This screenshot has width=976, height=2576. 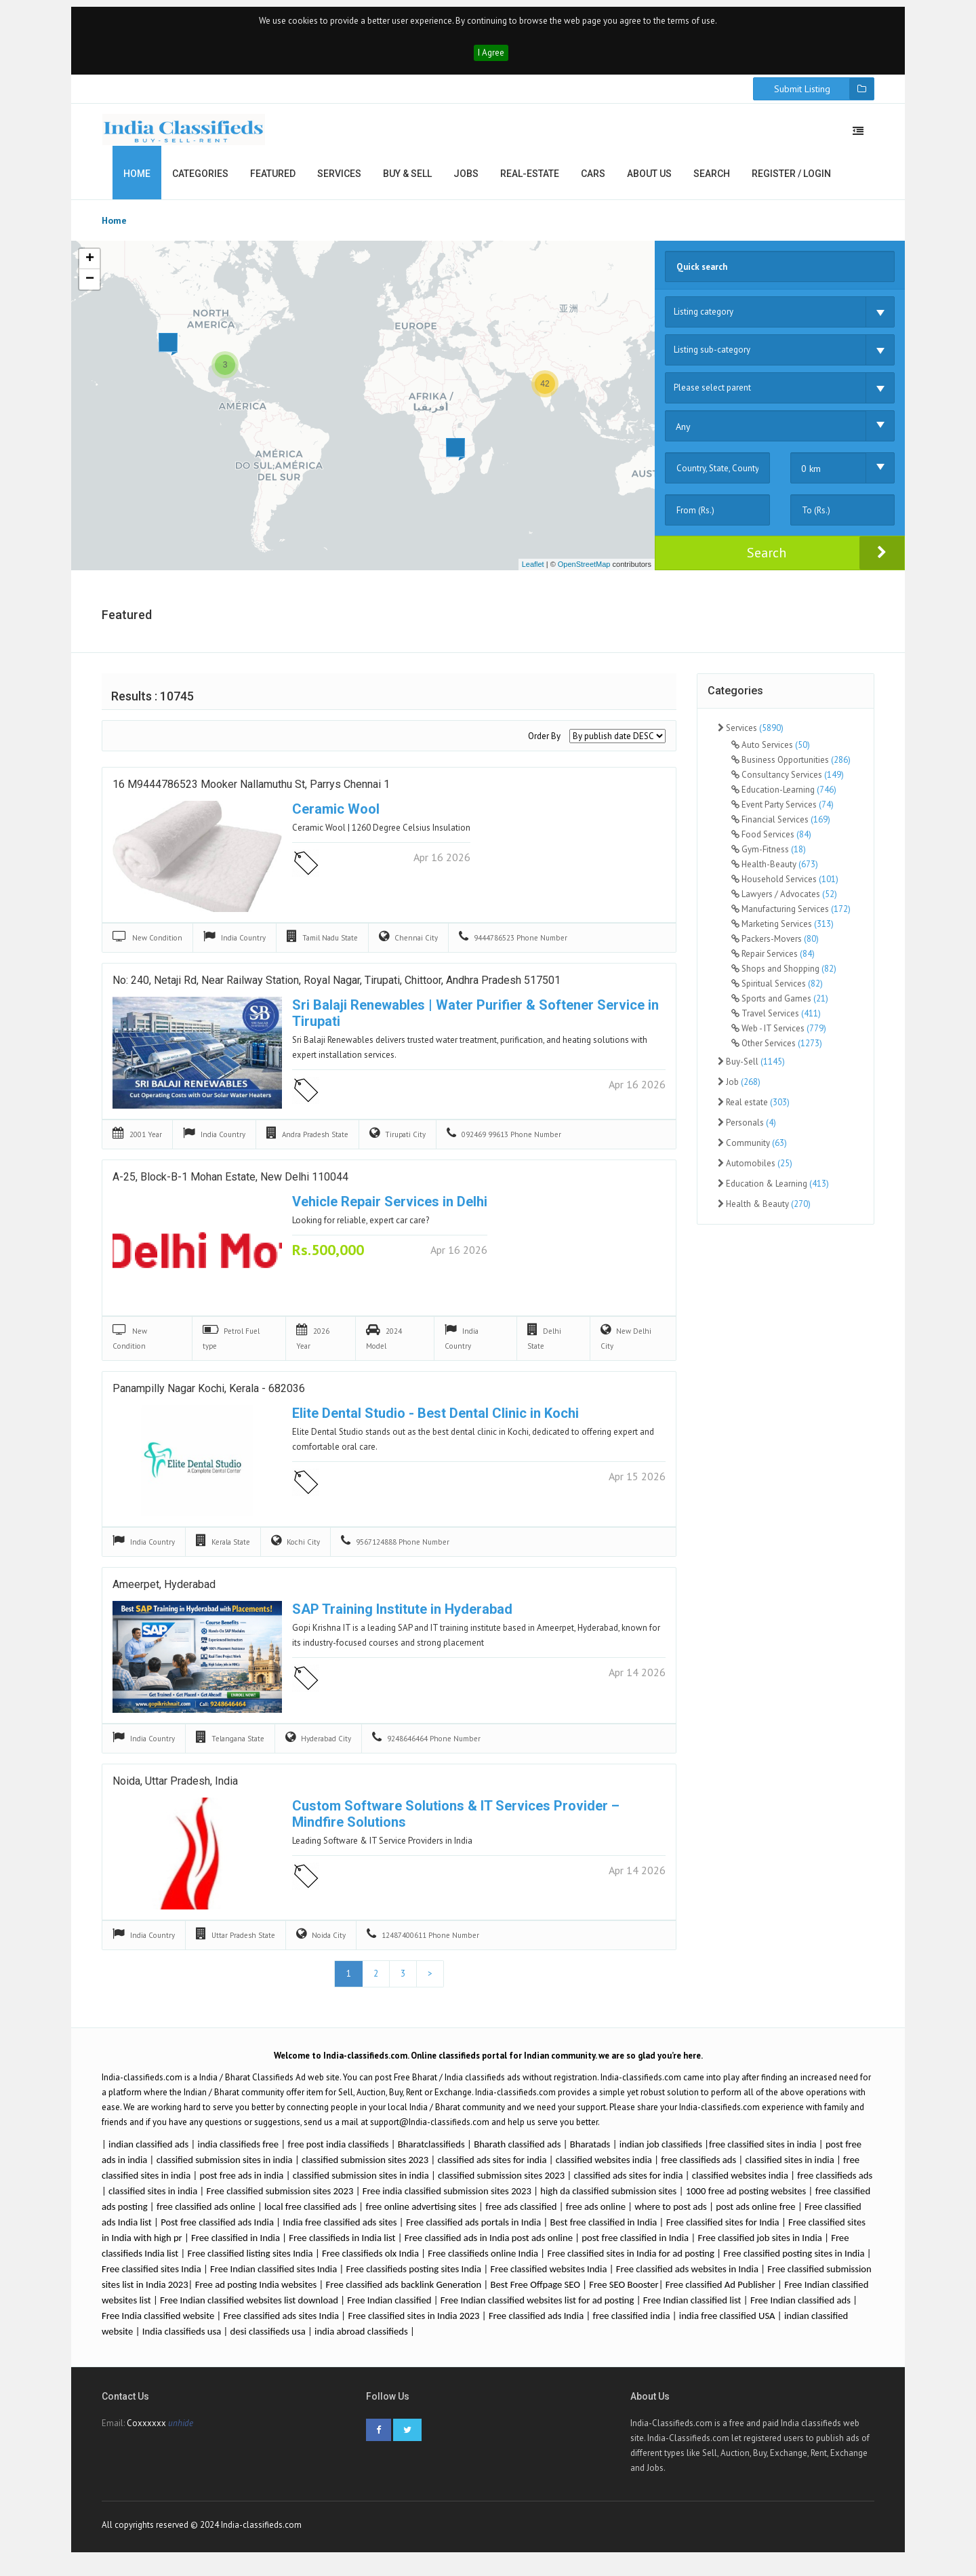 I want to click on Packers-Movers, so click(x=775, y=945).